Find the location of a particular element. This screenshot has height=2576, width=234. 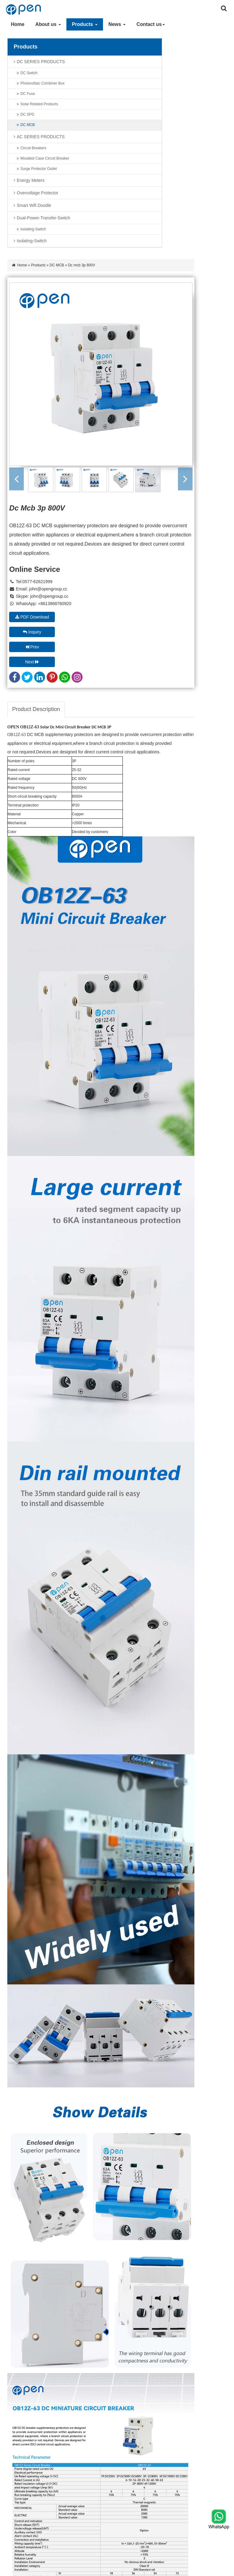

News is located at coordinates (114, 24).